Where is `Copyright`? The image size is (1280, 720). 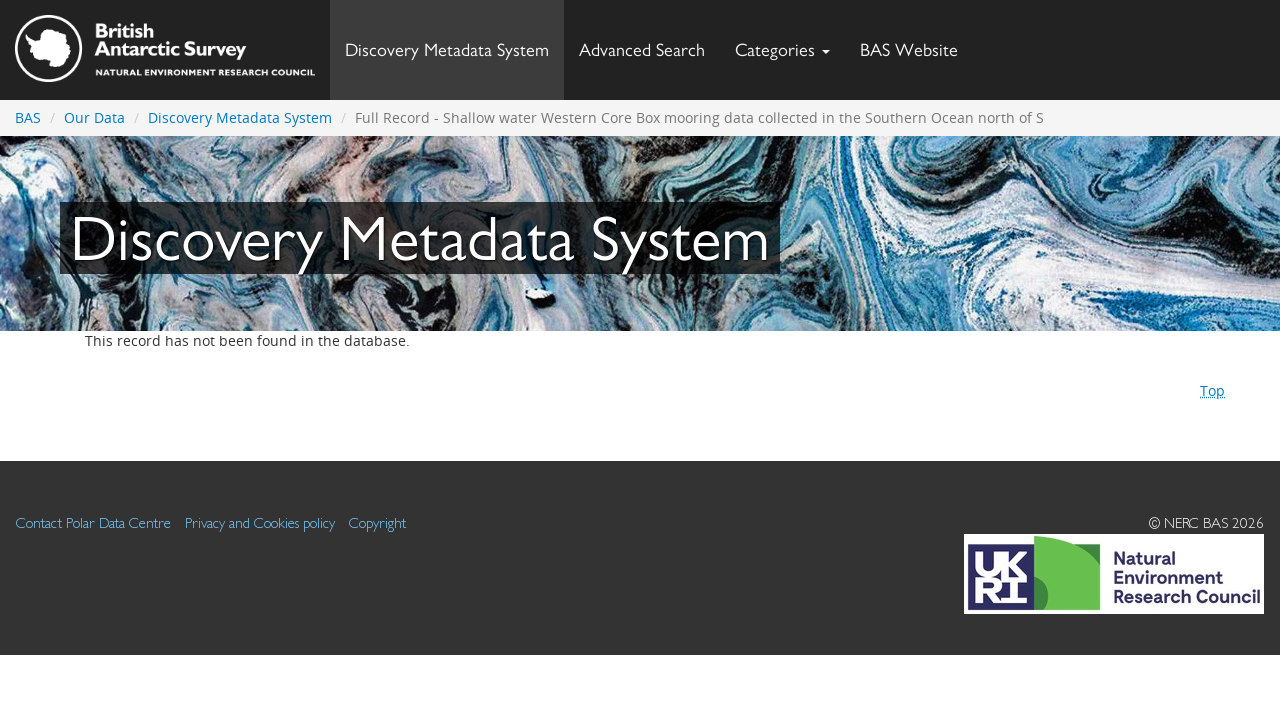
Copyright is located at coordinates (377, 522).